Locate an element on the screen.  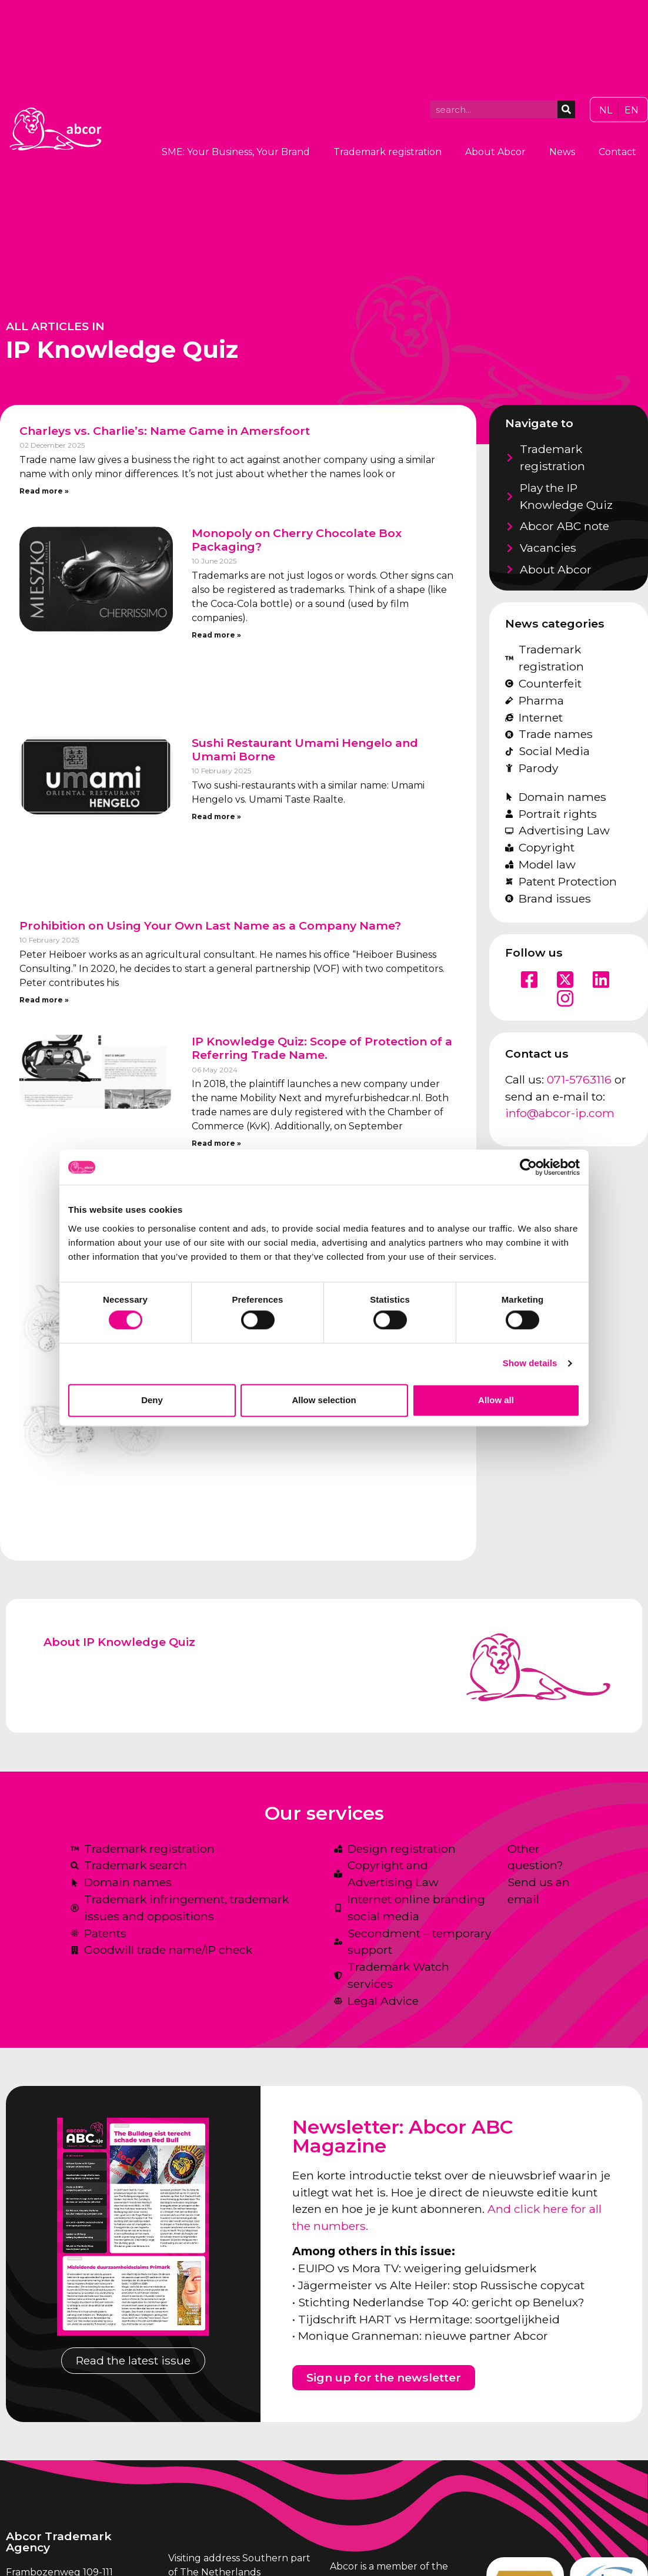
Read more » [Read more about IP Knowledge Quiz: Scope of Protection of a Referring Trade Name.] is located at coordinates (216, 1143).